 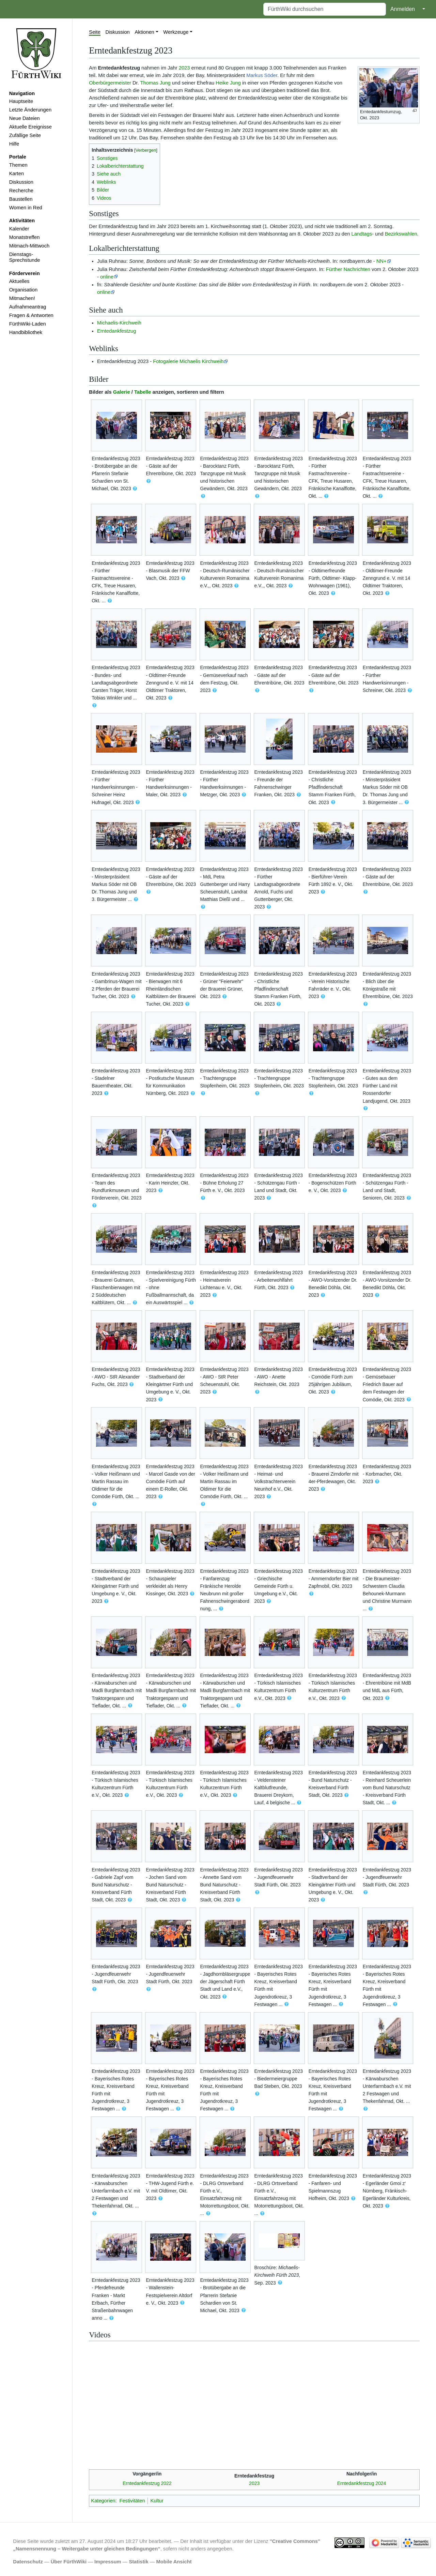 What do you see at coordinates (23, 289) in the screenshot?
I see `Organisation` at bounding box center [23, 289].